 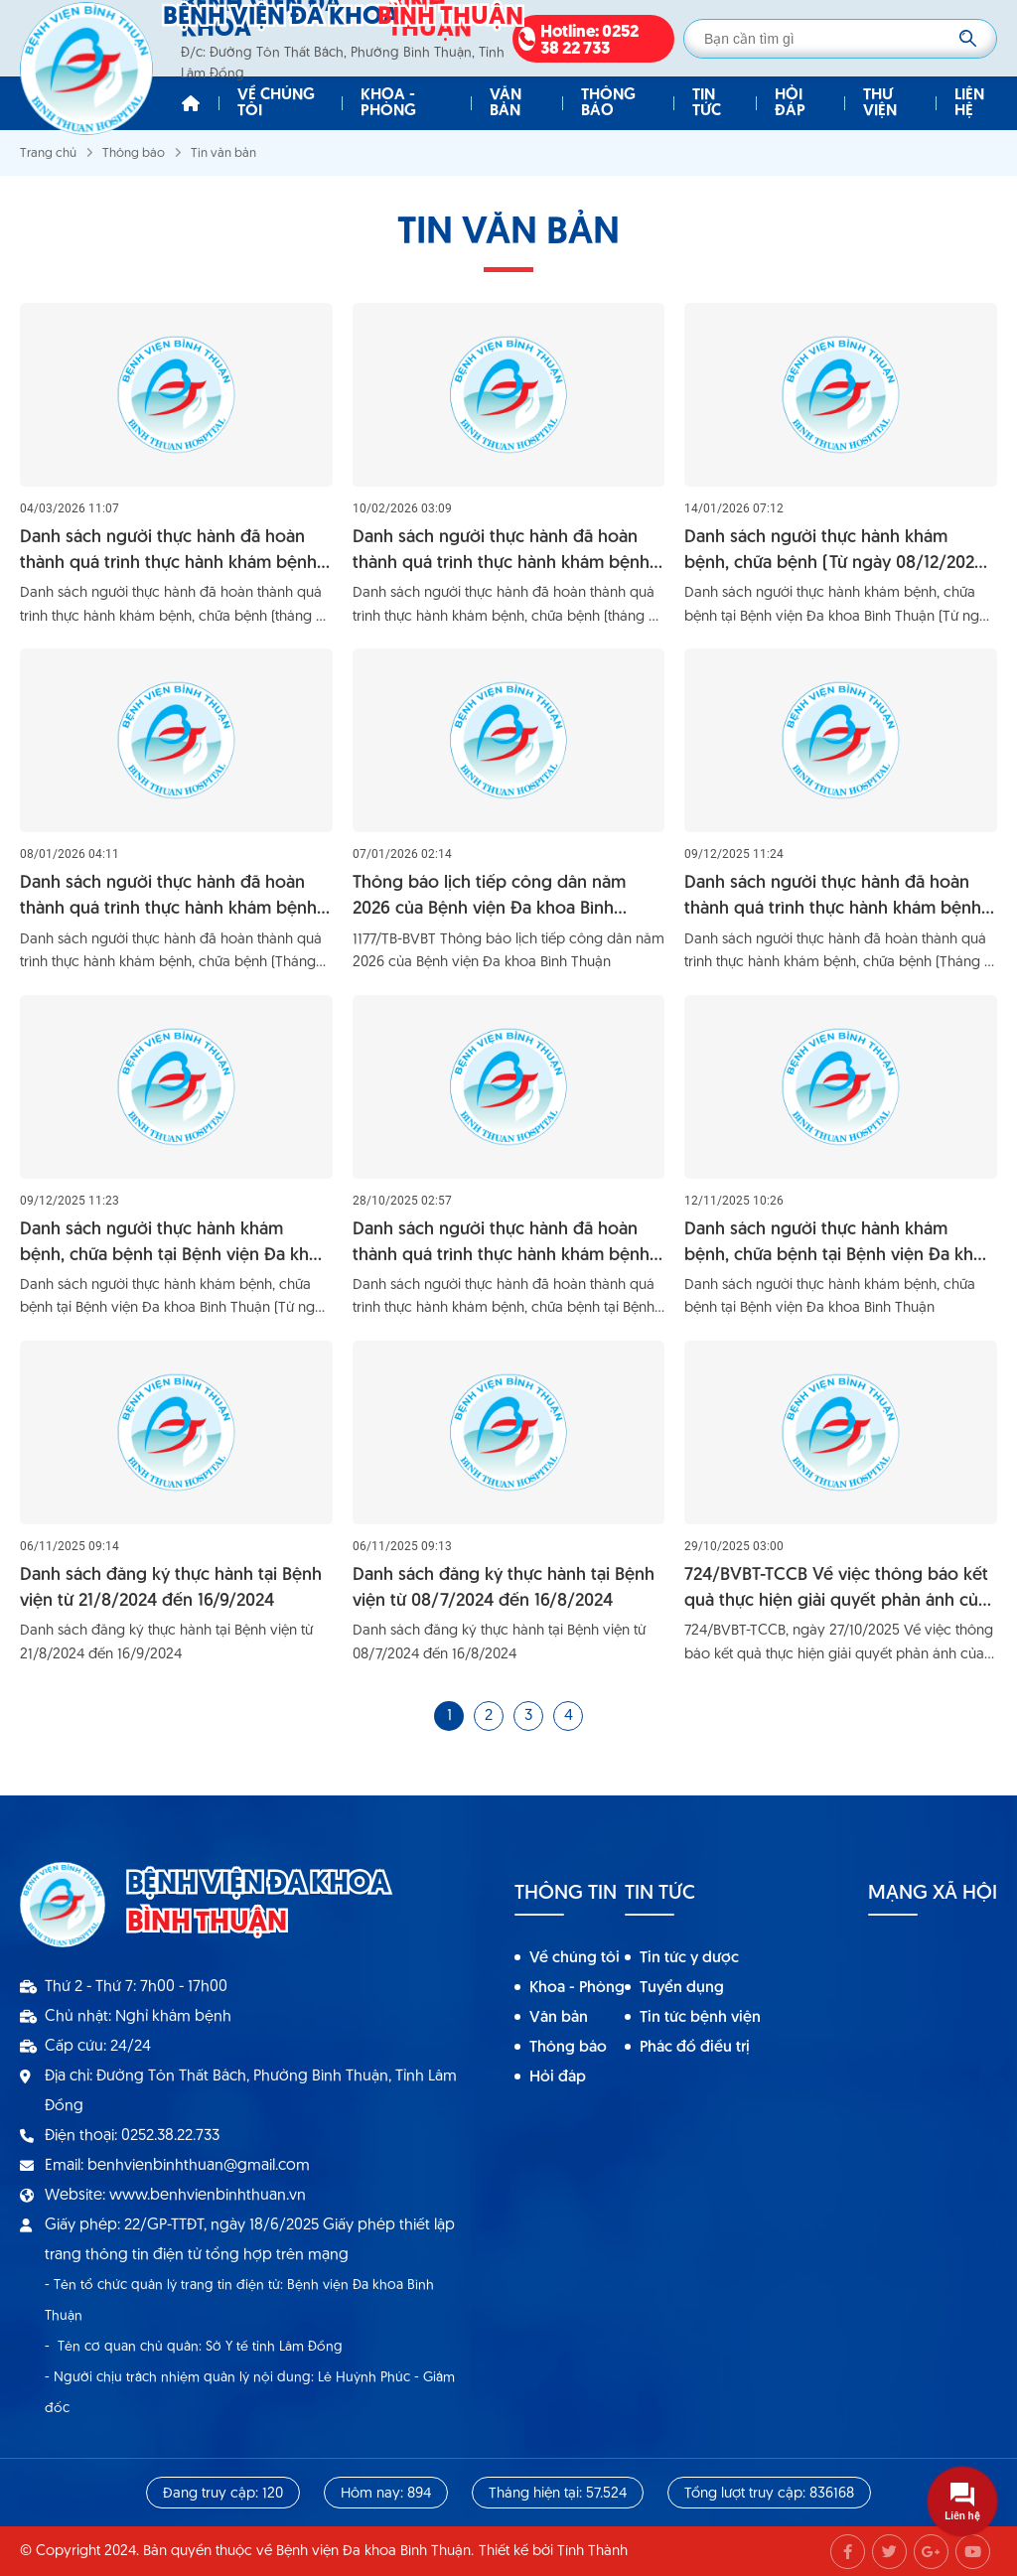 I want to click on Phác đồ điều trị, so click(x=695, y=2048).